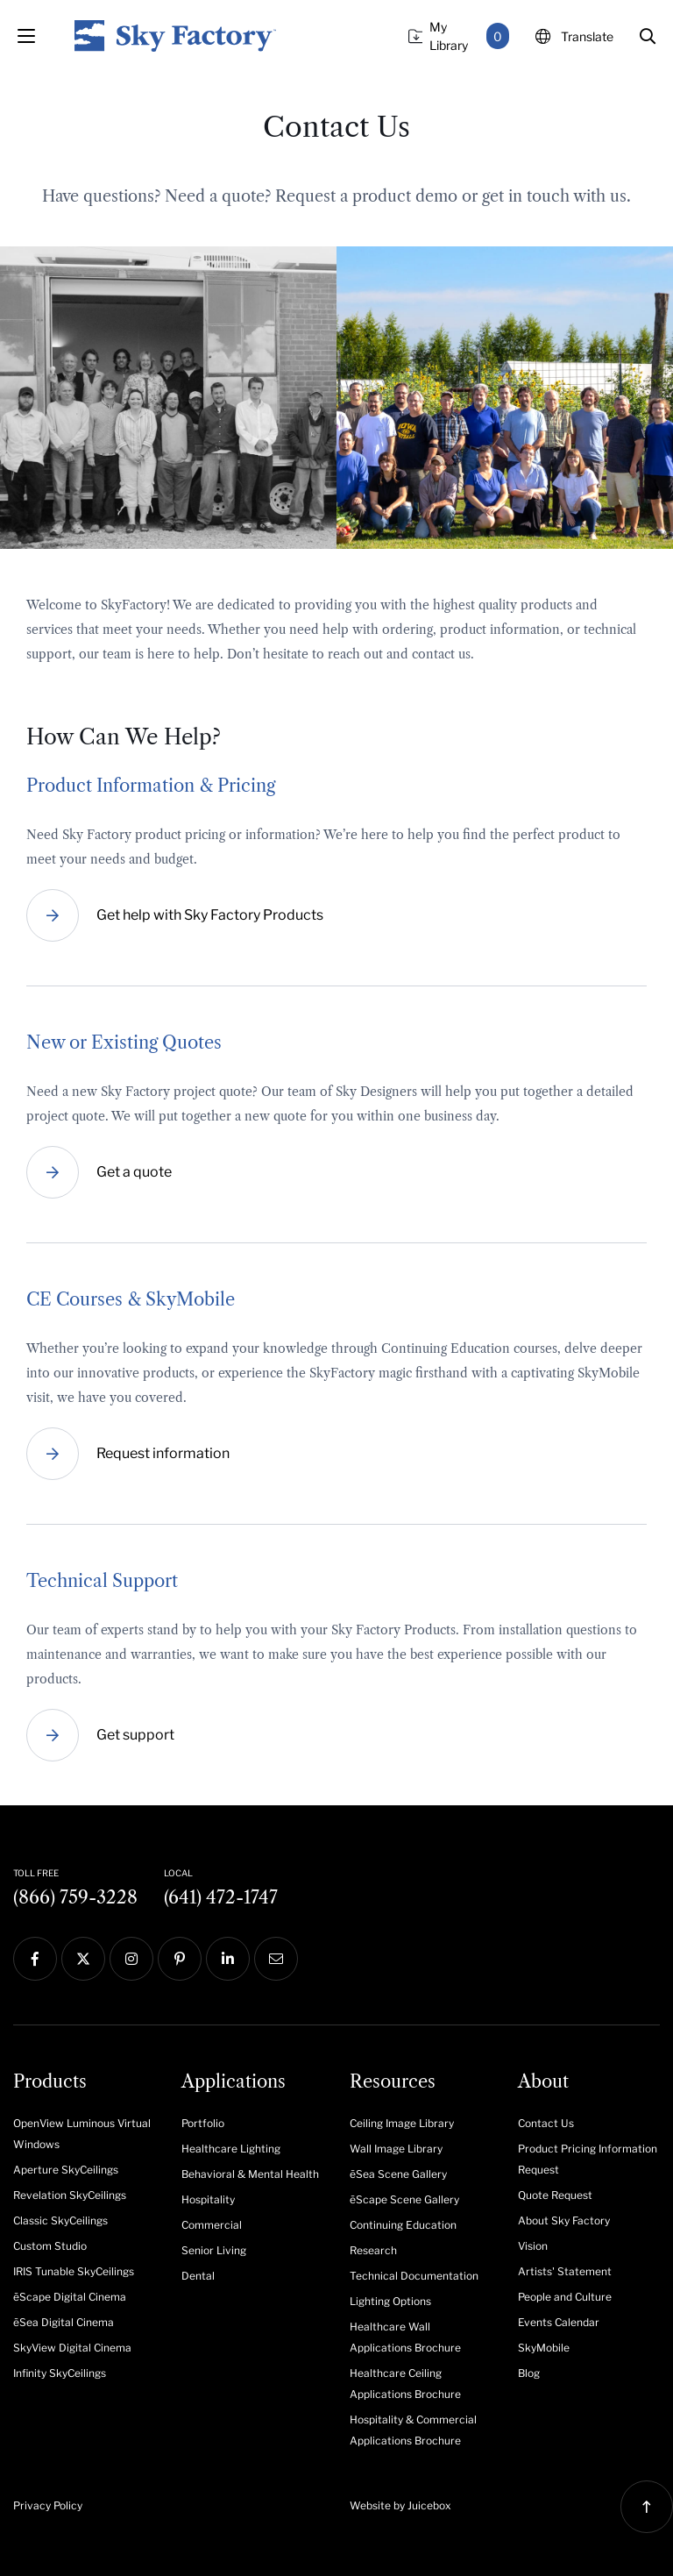 The height and width of the screenshot is (2576, 673). Describe the element at coordinates (69, 2296) in the screenshot. I see `ēScape Digital Cinema` at that location.